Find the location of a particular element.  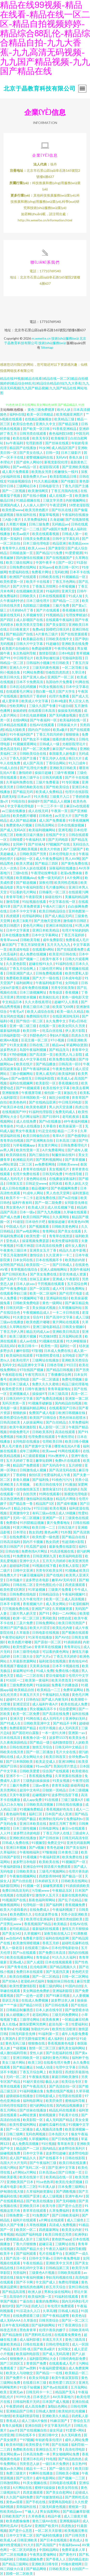

成人97 is located at coordinates (57, 1288).